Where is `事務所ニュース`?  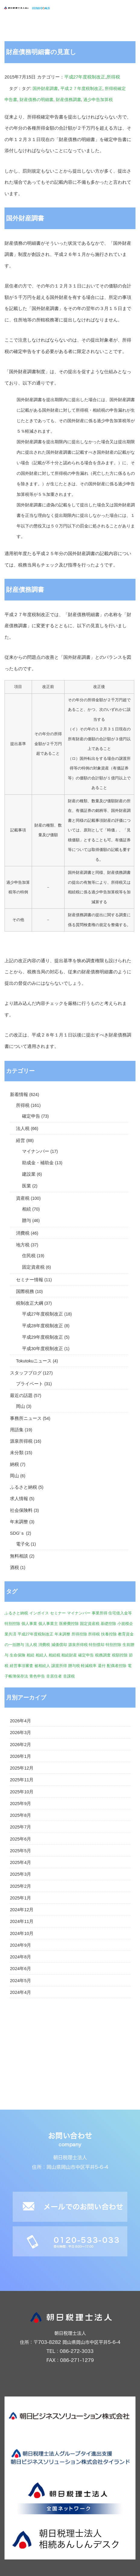 事務所ニュース is located at coordinates (26, 1418).